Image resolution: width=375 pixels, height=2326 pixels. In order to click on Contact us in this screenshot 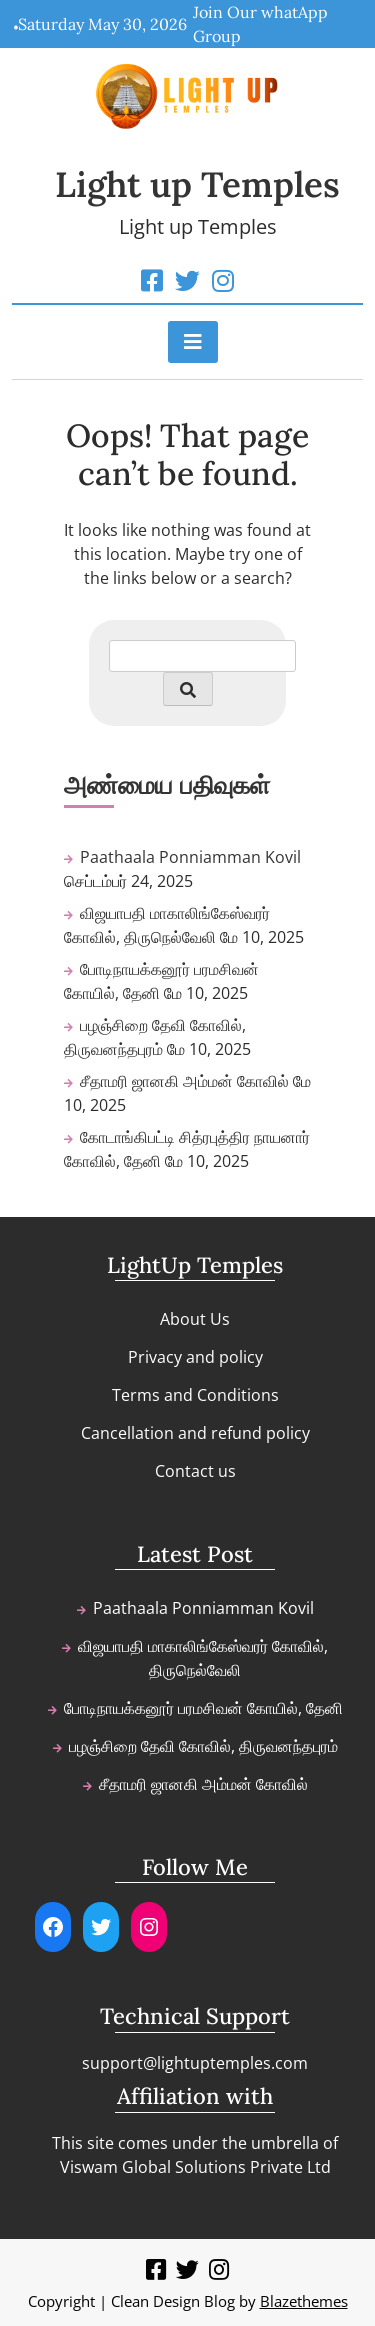, I will do `click(195, 1471)`.